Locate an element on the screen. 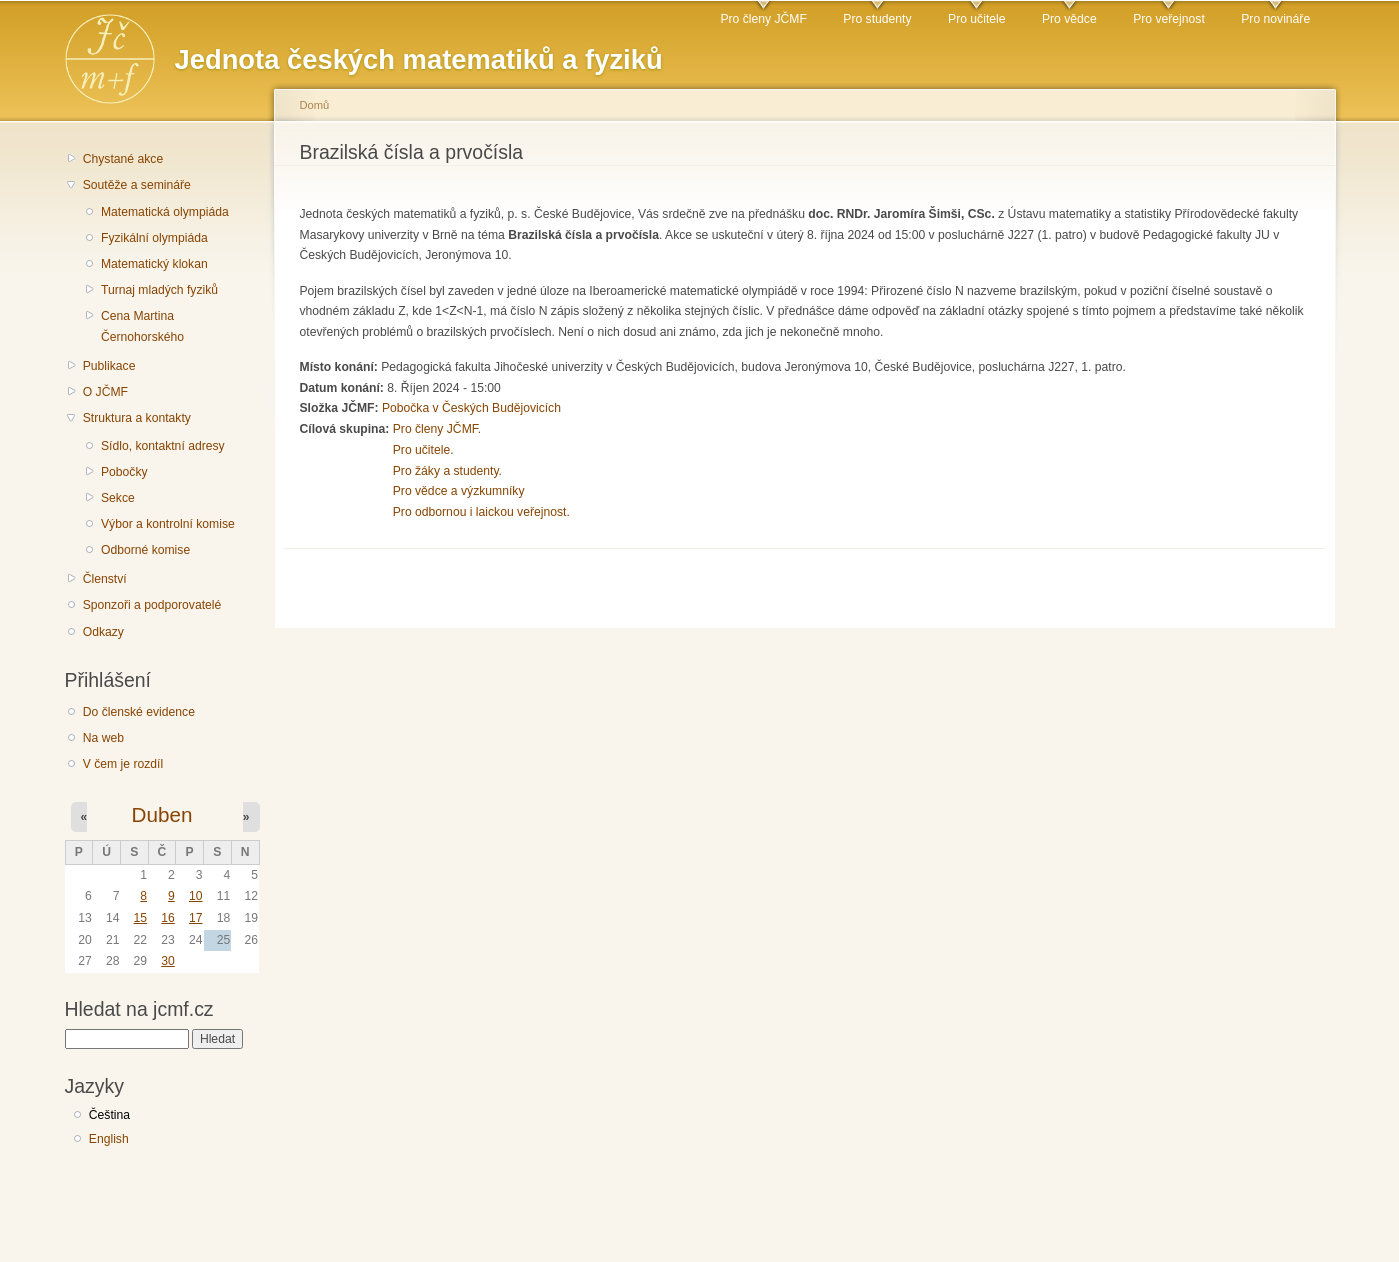 The height and width of the screenshot is (1262, 1399). Pobočka v Českých Budějovicích is located at coordinates (471, 408).